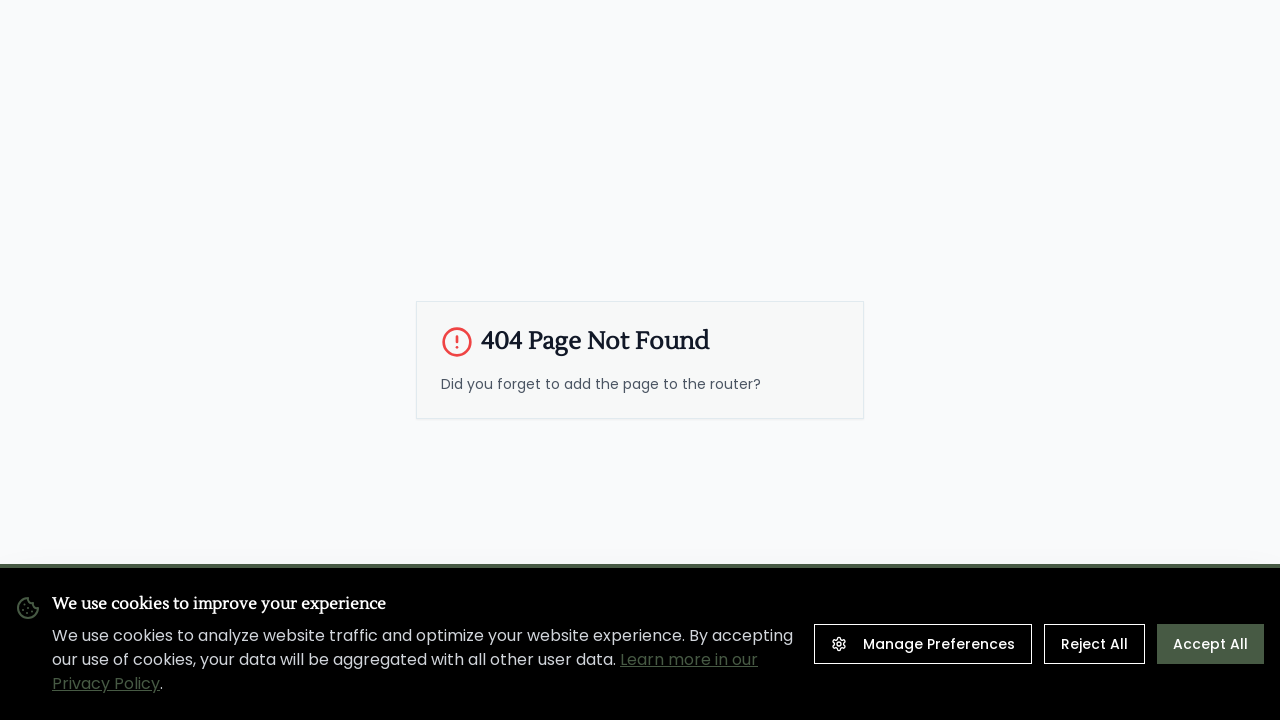  Describe the element at coordinates (1094, 644) in the screenshot. I see `Reject All` at that location.